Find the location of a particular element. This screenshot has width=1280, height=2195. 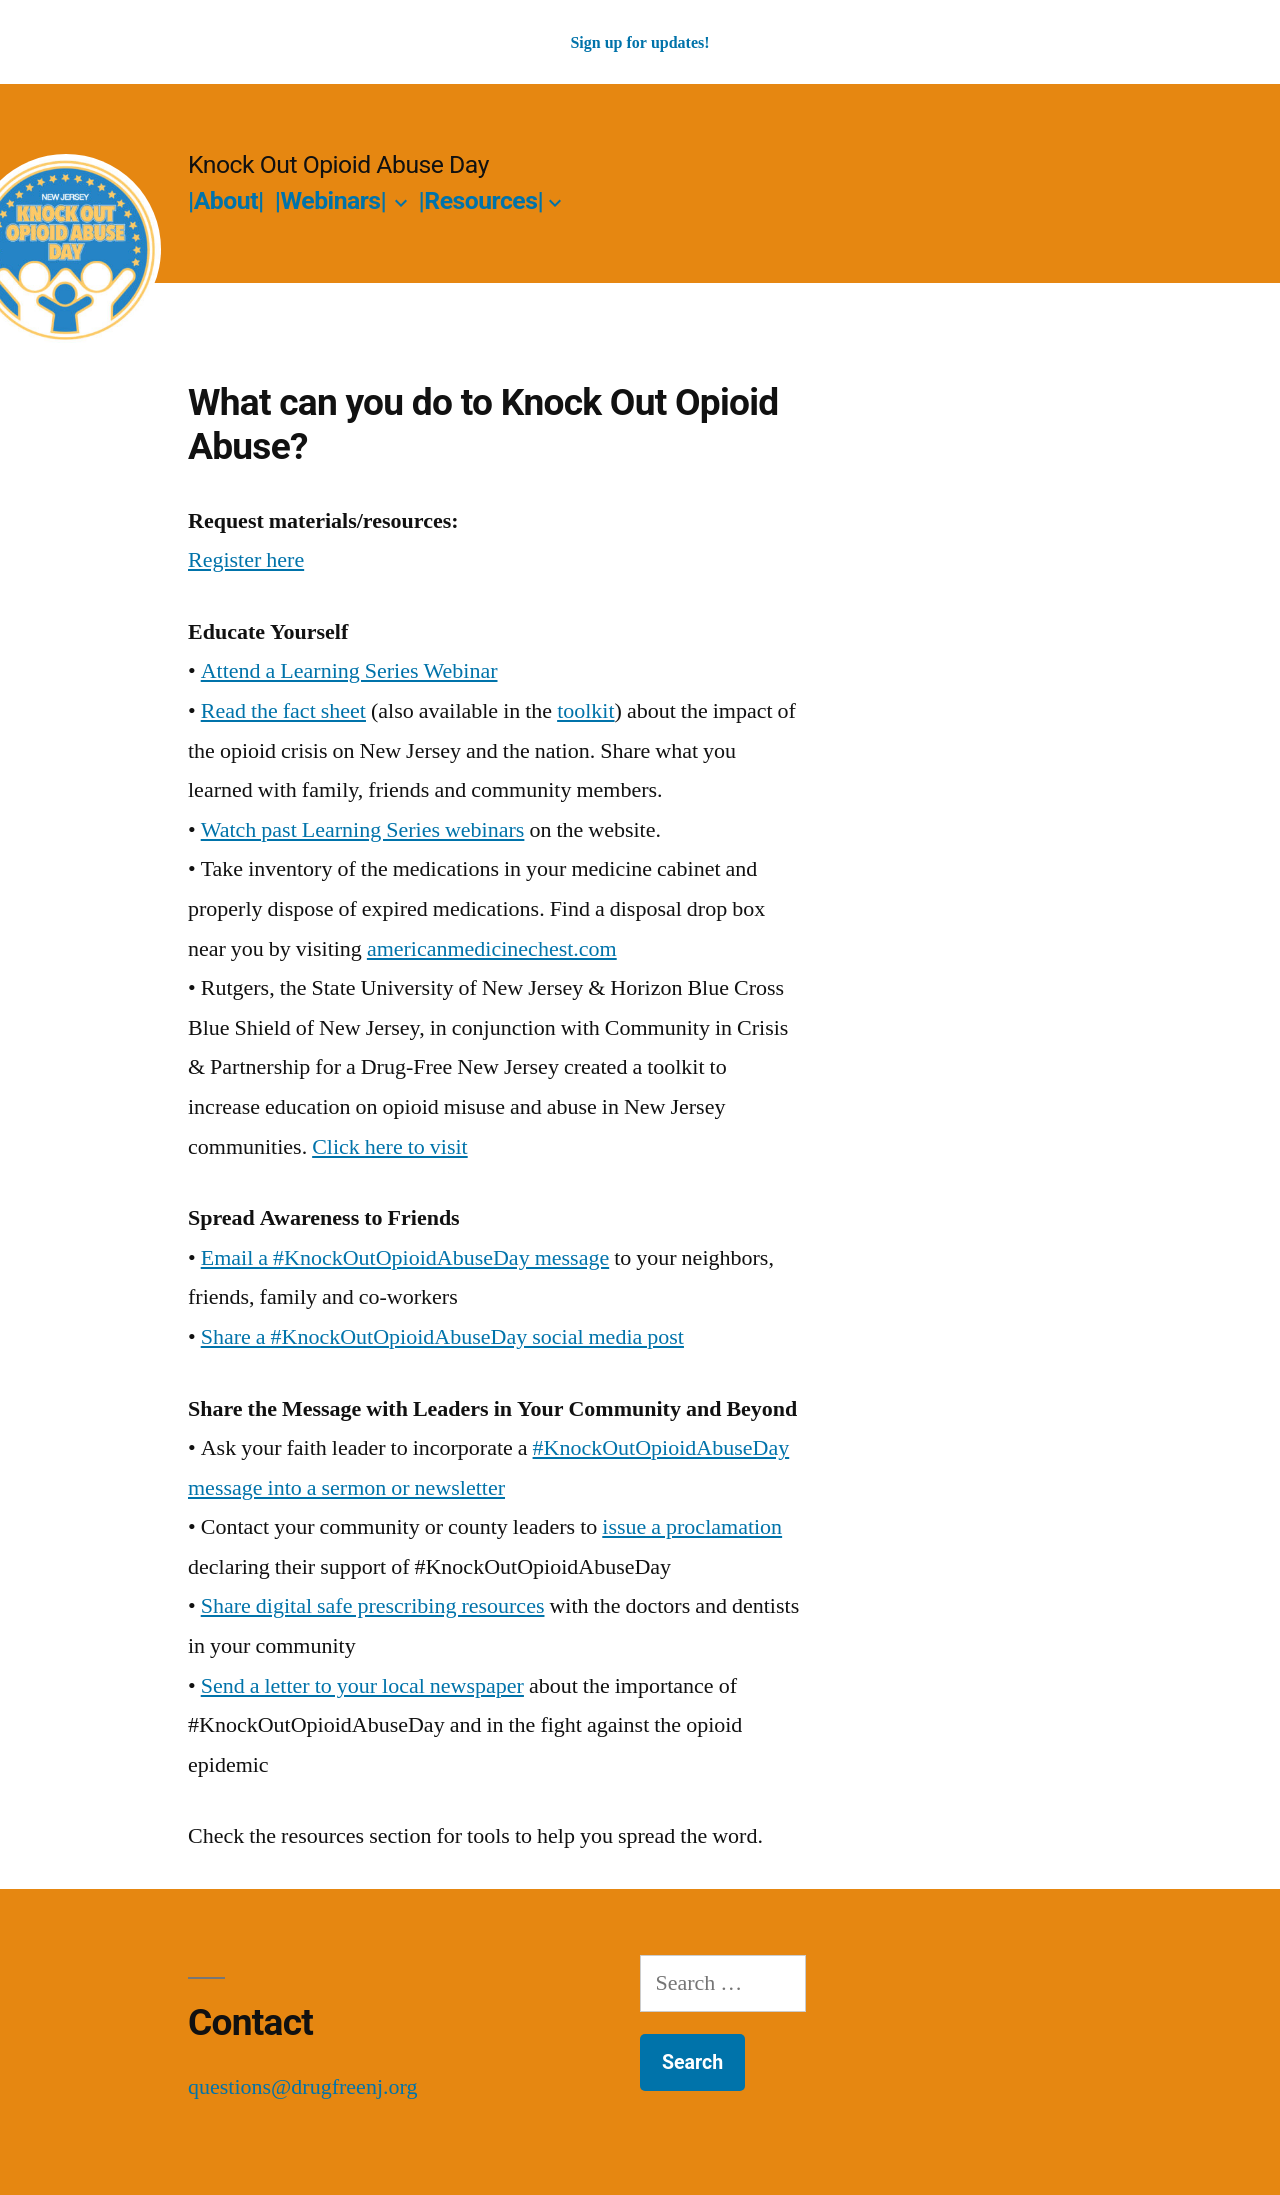

Click here to visit is located at coordinates (390, 1147).